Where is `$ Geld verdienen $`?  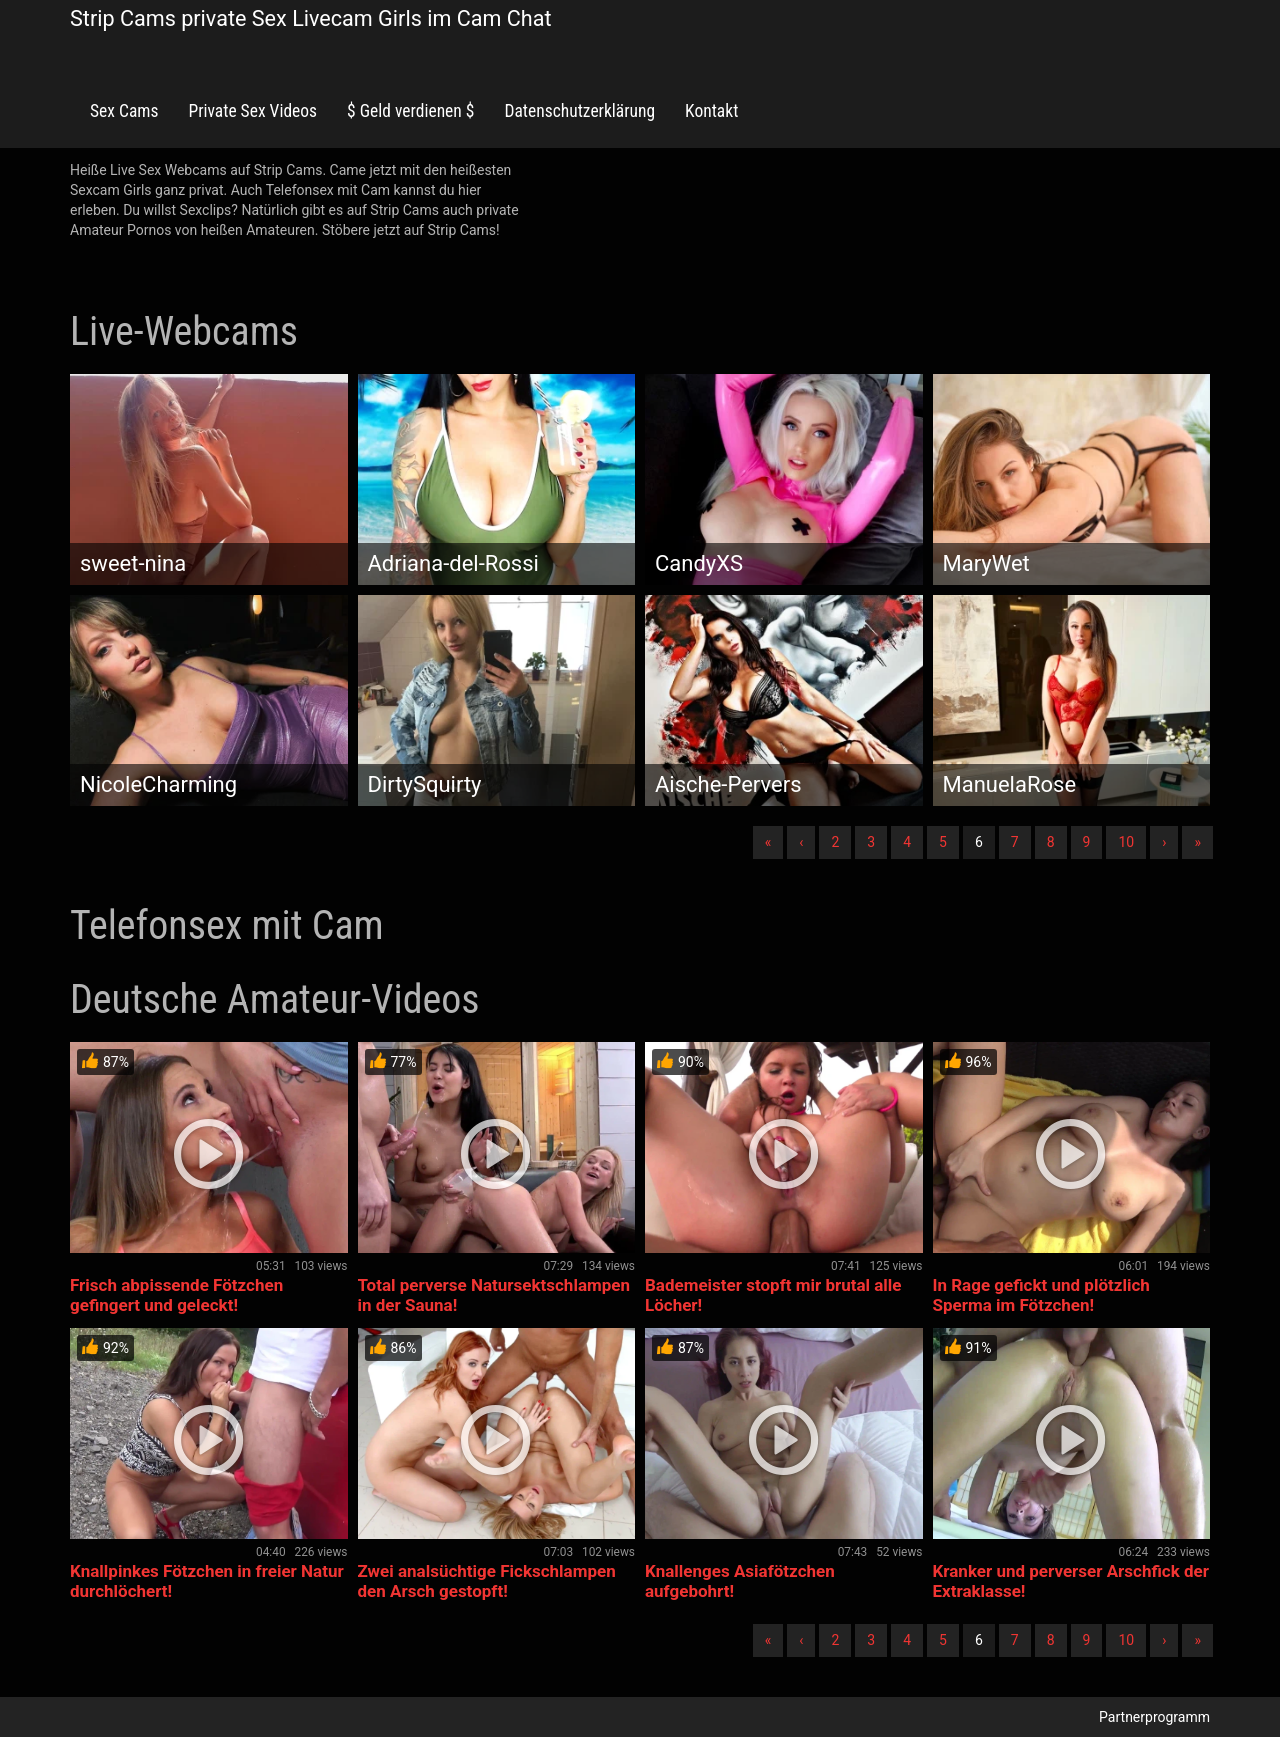
$ Geld verdienen $ is located at coordinates (410, 111).